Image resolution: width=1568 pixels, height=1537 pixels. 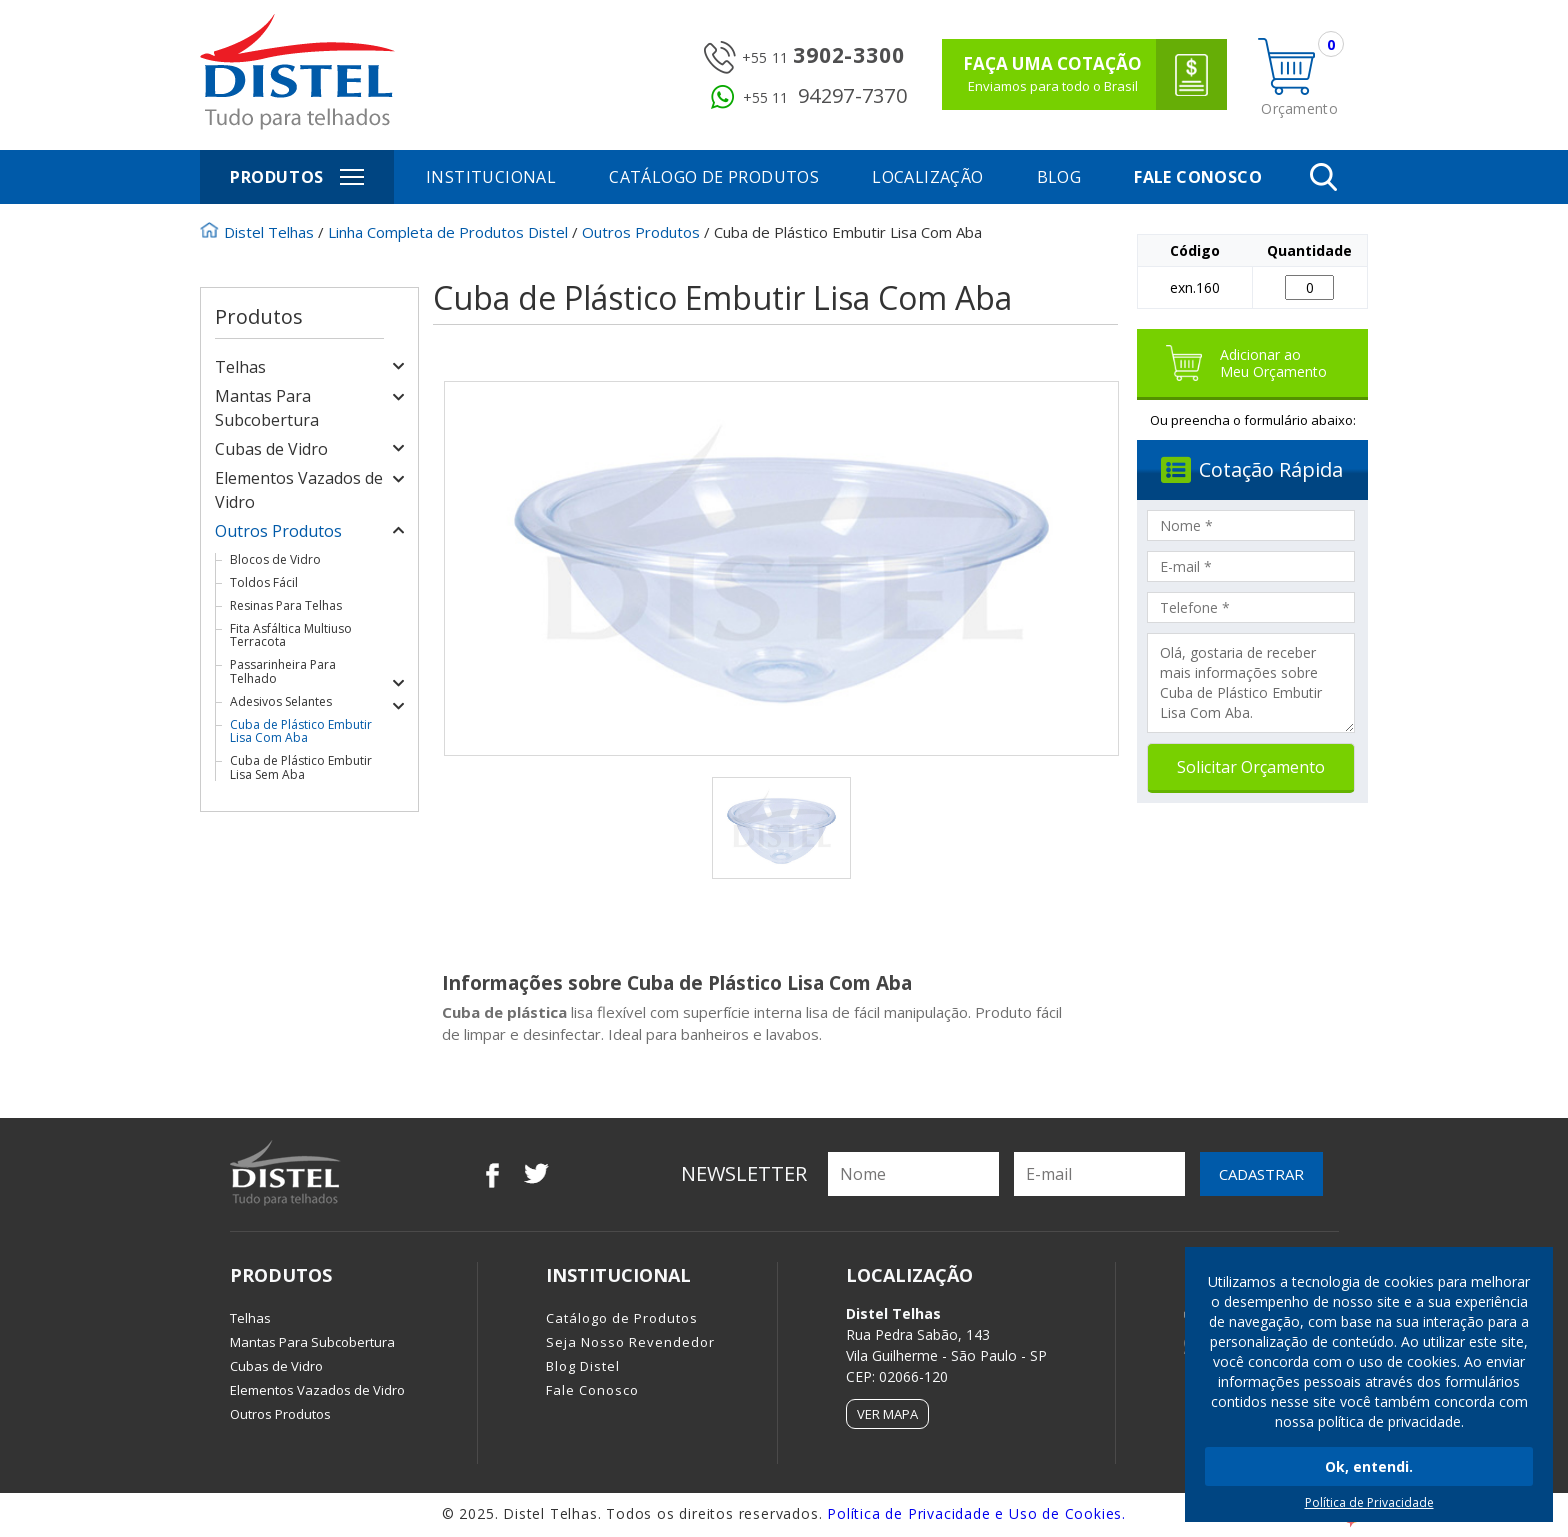 I want to click on Blocos de Vidro, so click(x=275, y=559).